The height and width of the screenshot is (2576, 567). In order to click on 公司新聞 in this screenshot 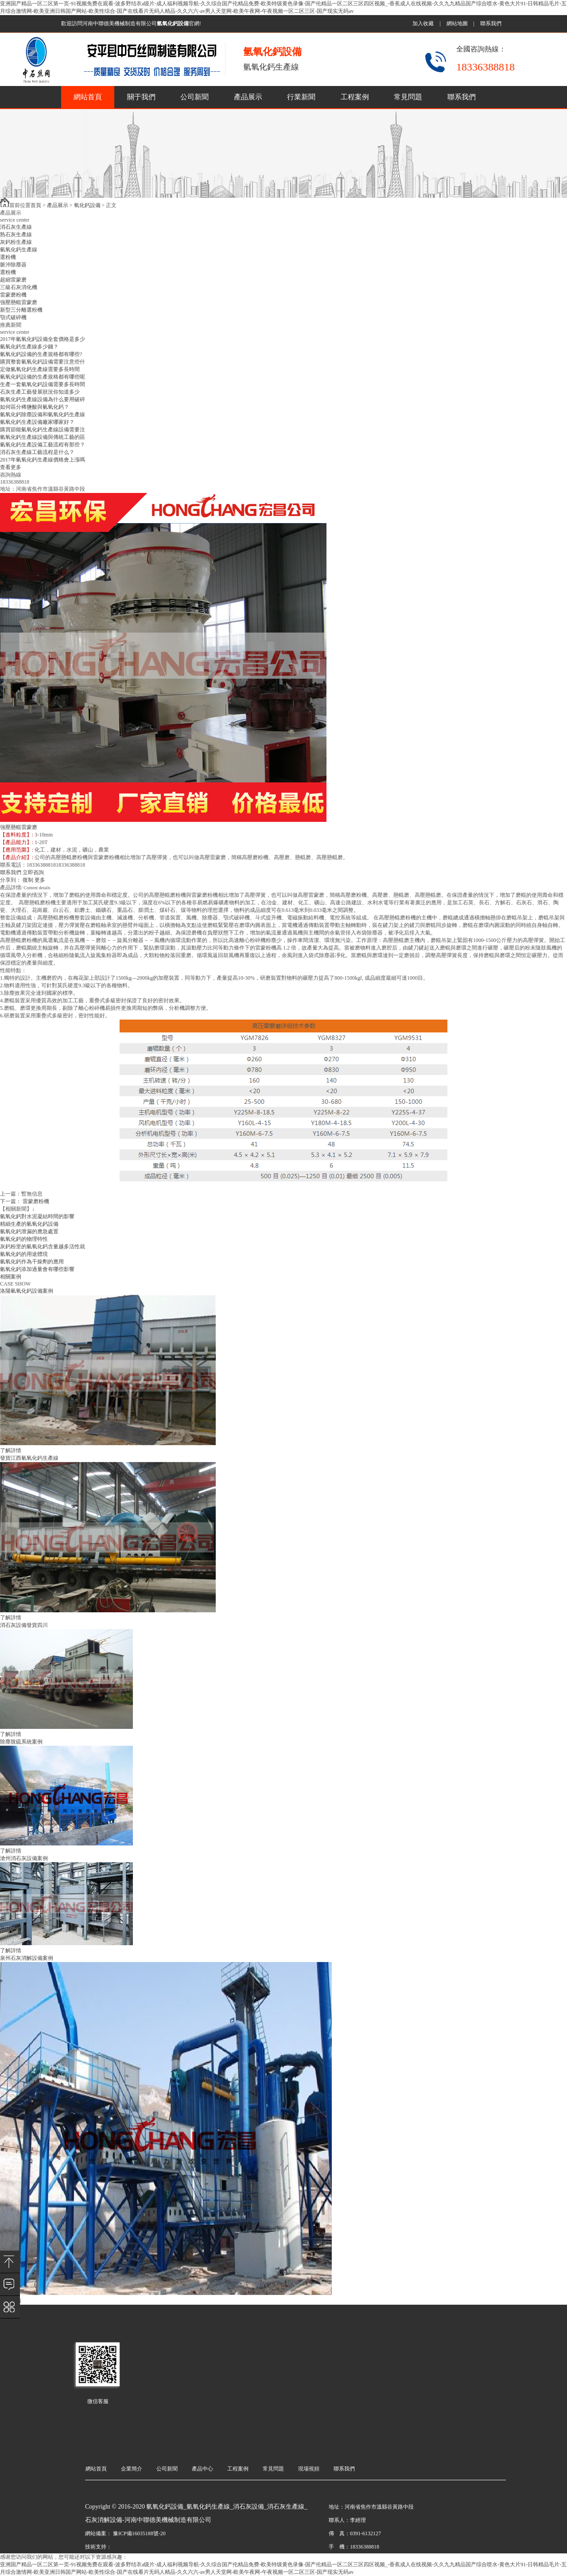, I will do `click(194, 97)`.